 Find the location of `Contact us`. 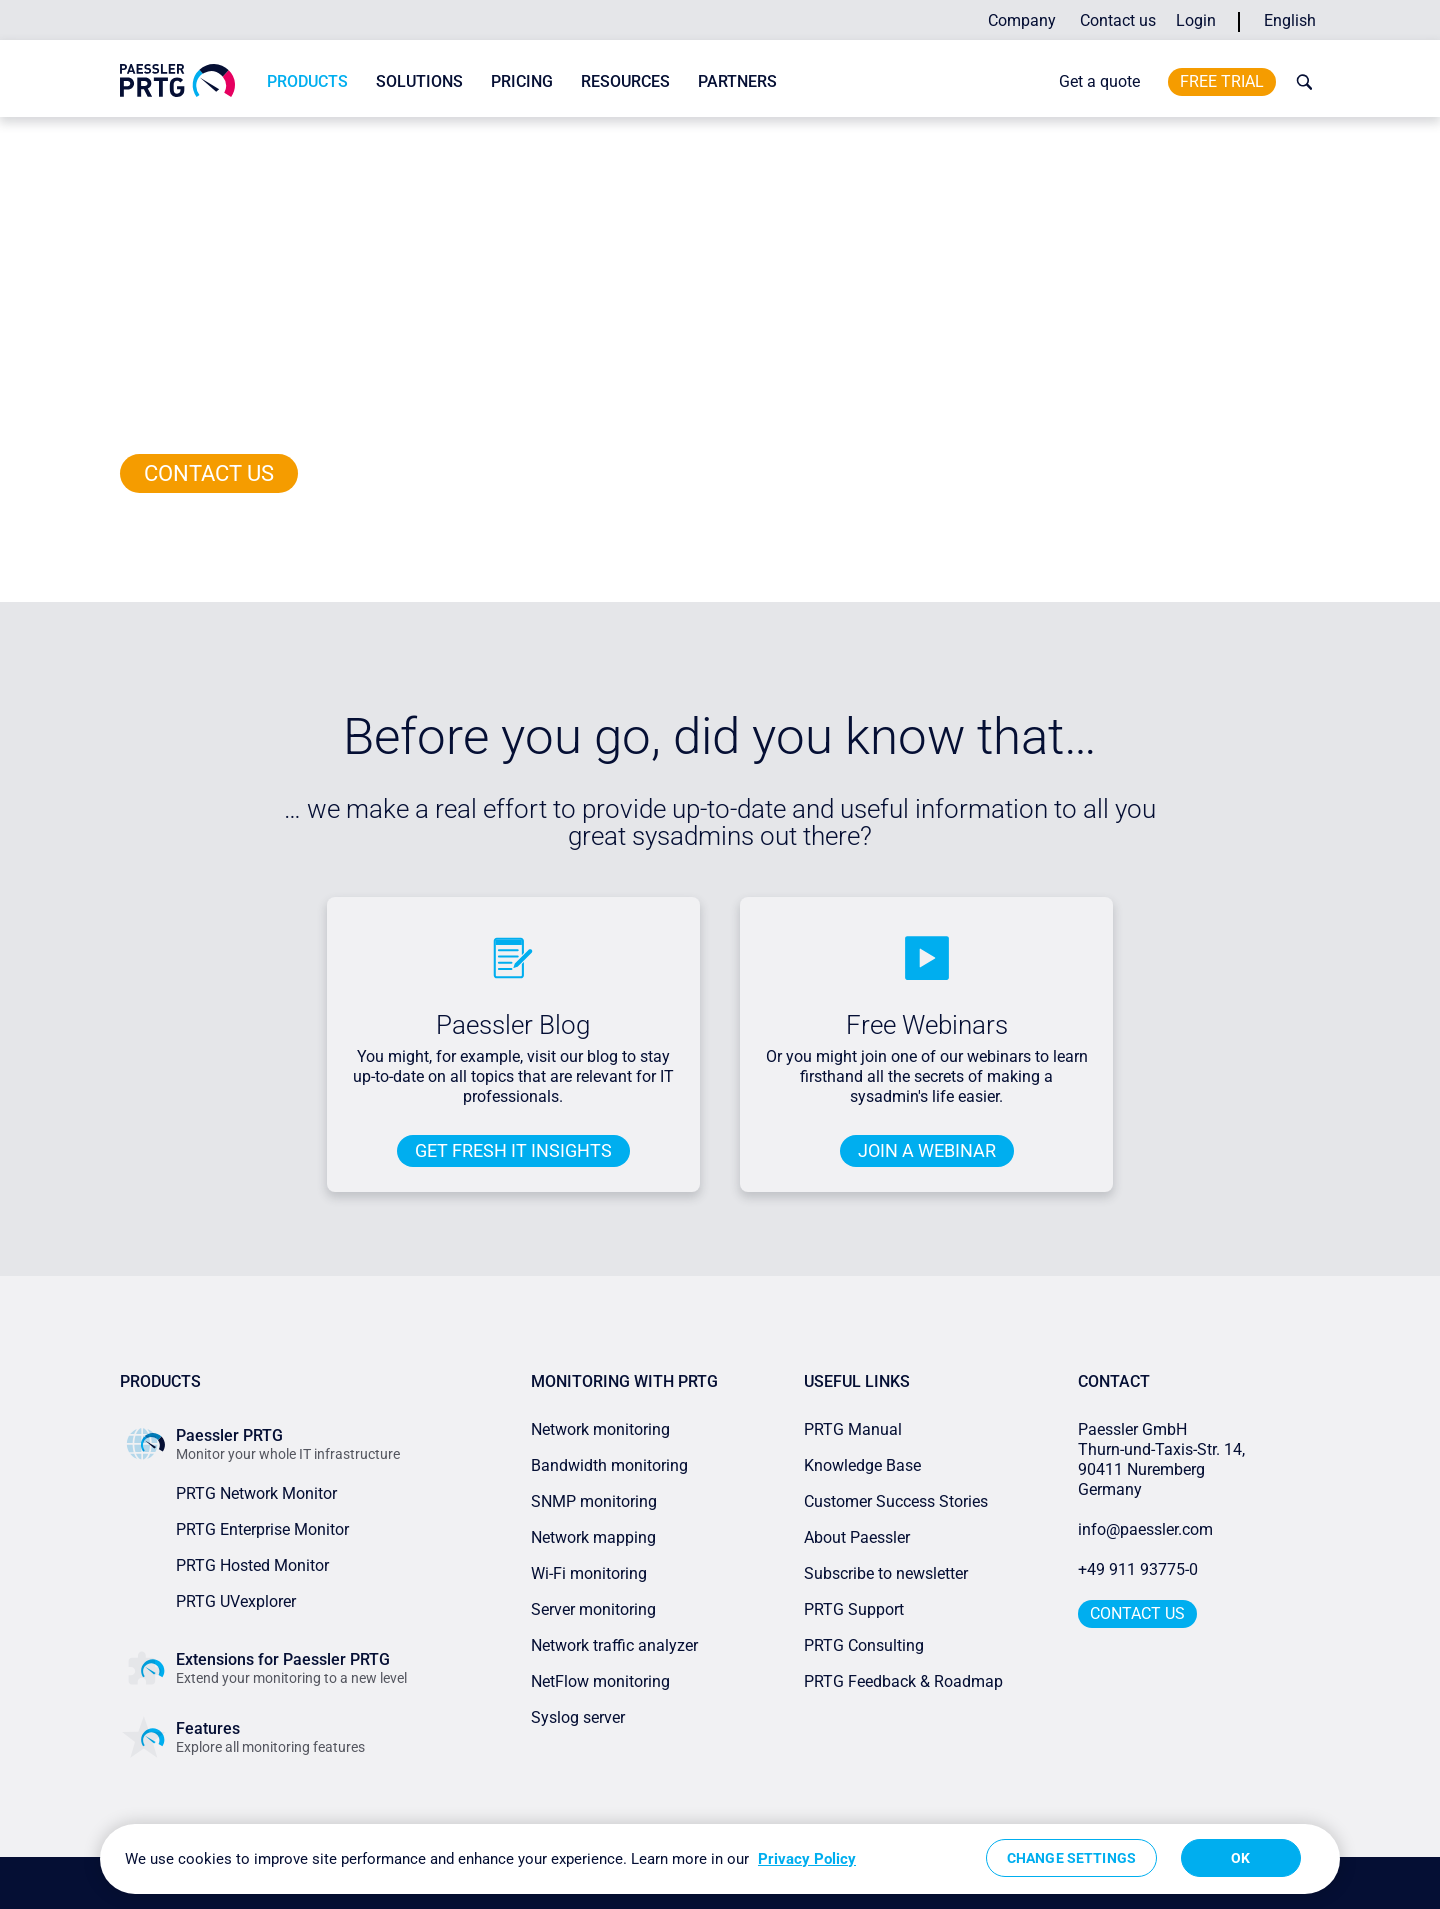

Contact us is located at coordinates (1118, 20).